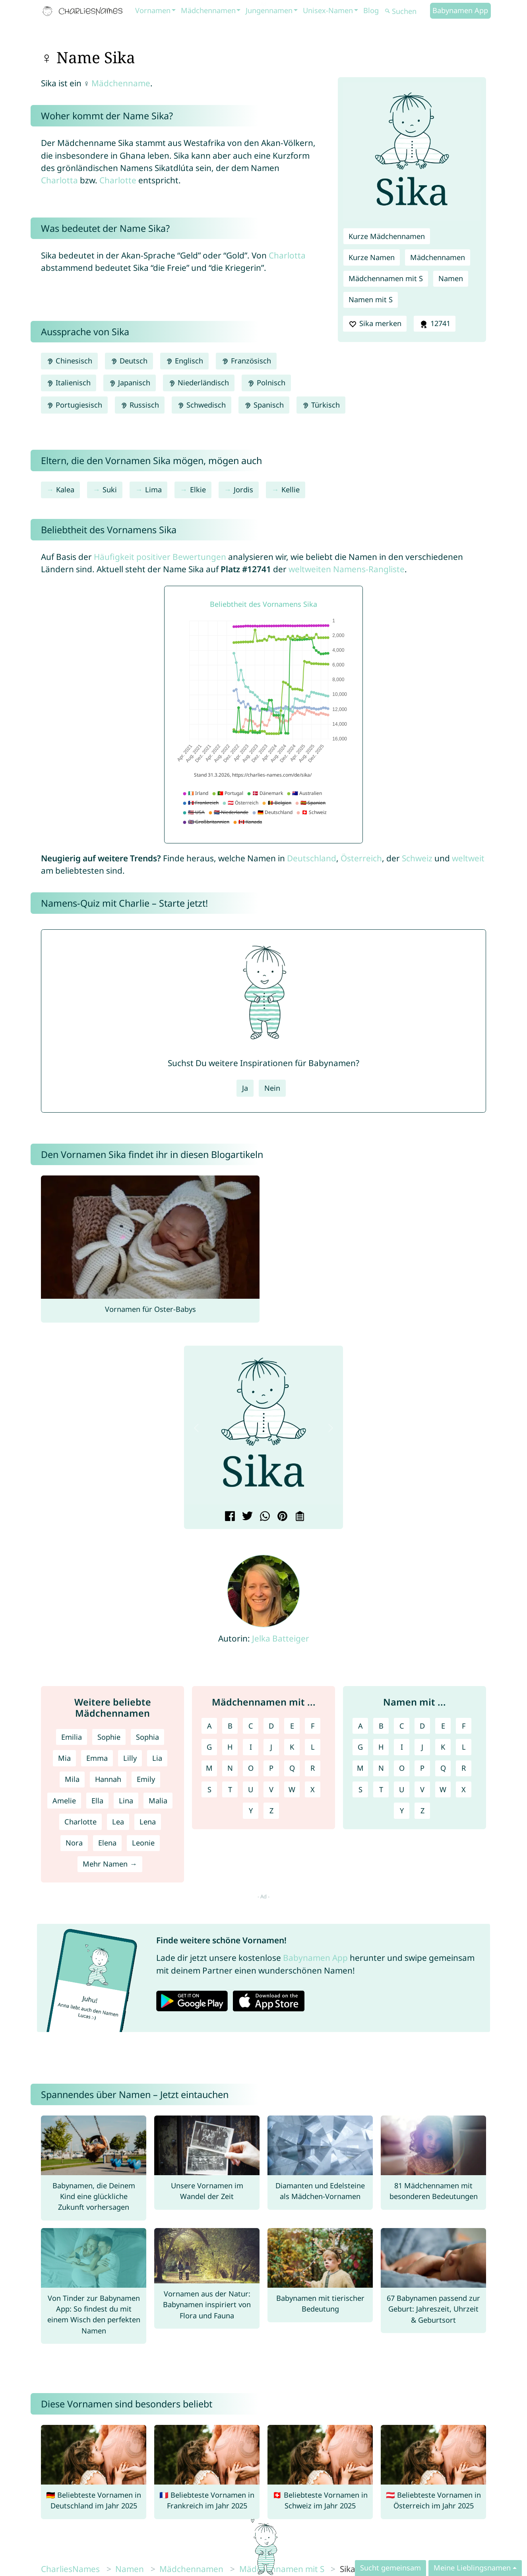  I want to click on Häufigkeit positiver Bewertungen, so click(160, 556).